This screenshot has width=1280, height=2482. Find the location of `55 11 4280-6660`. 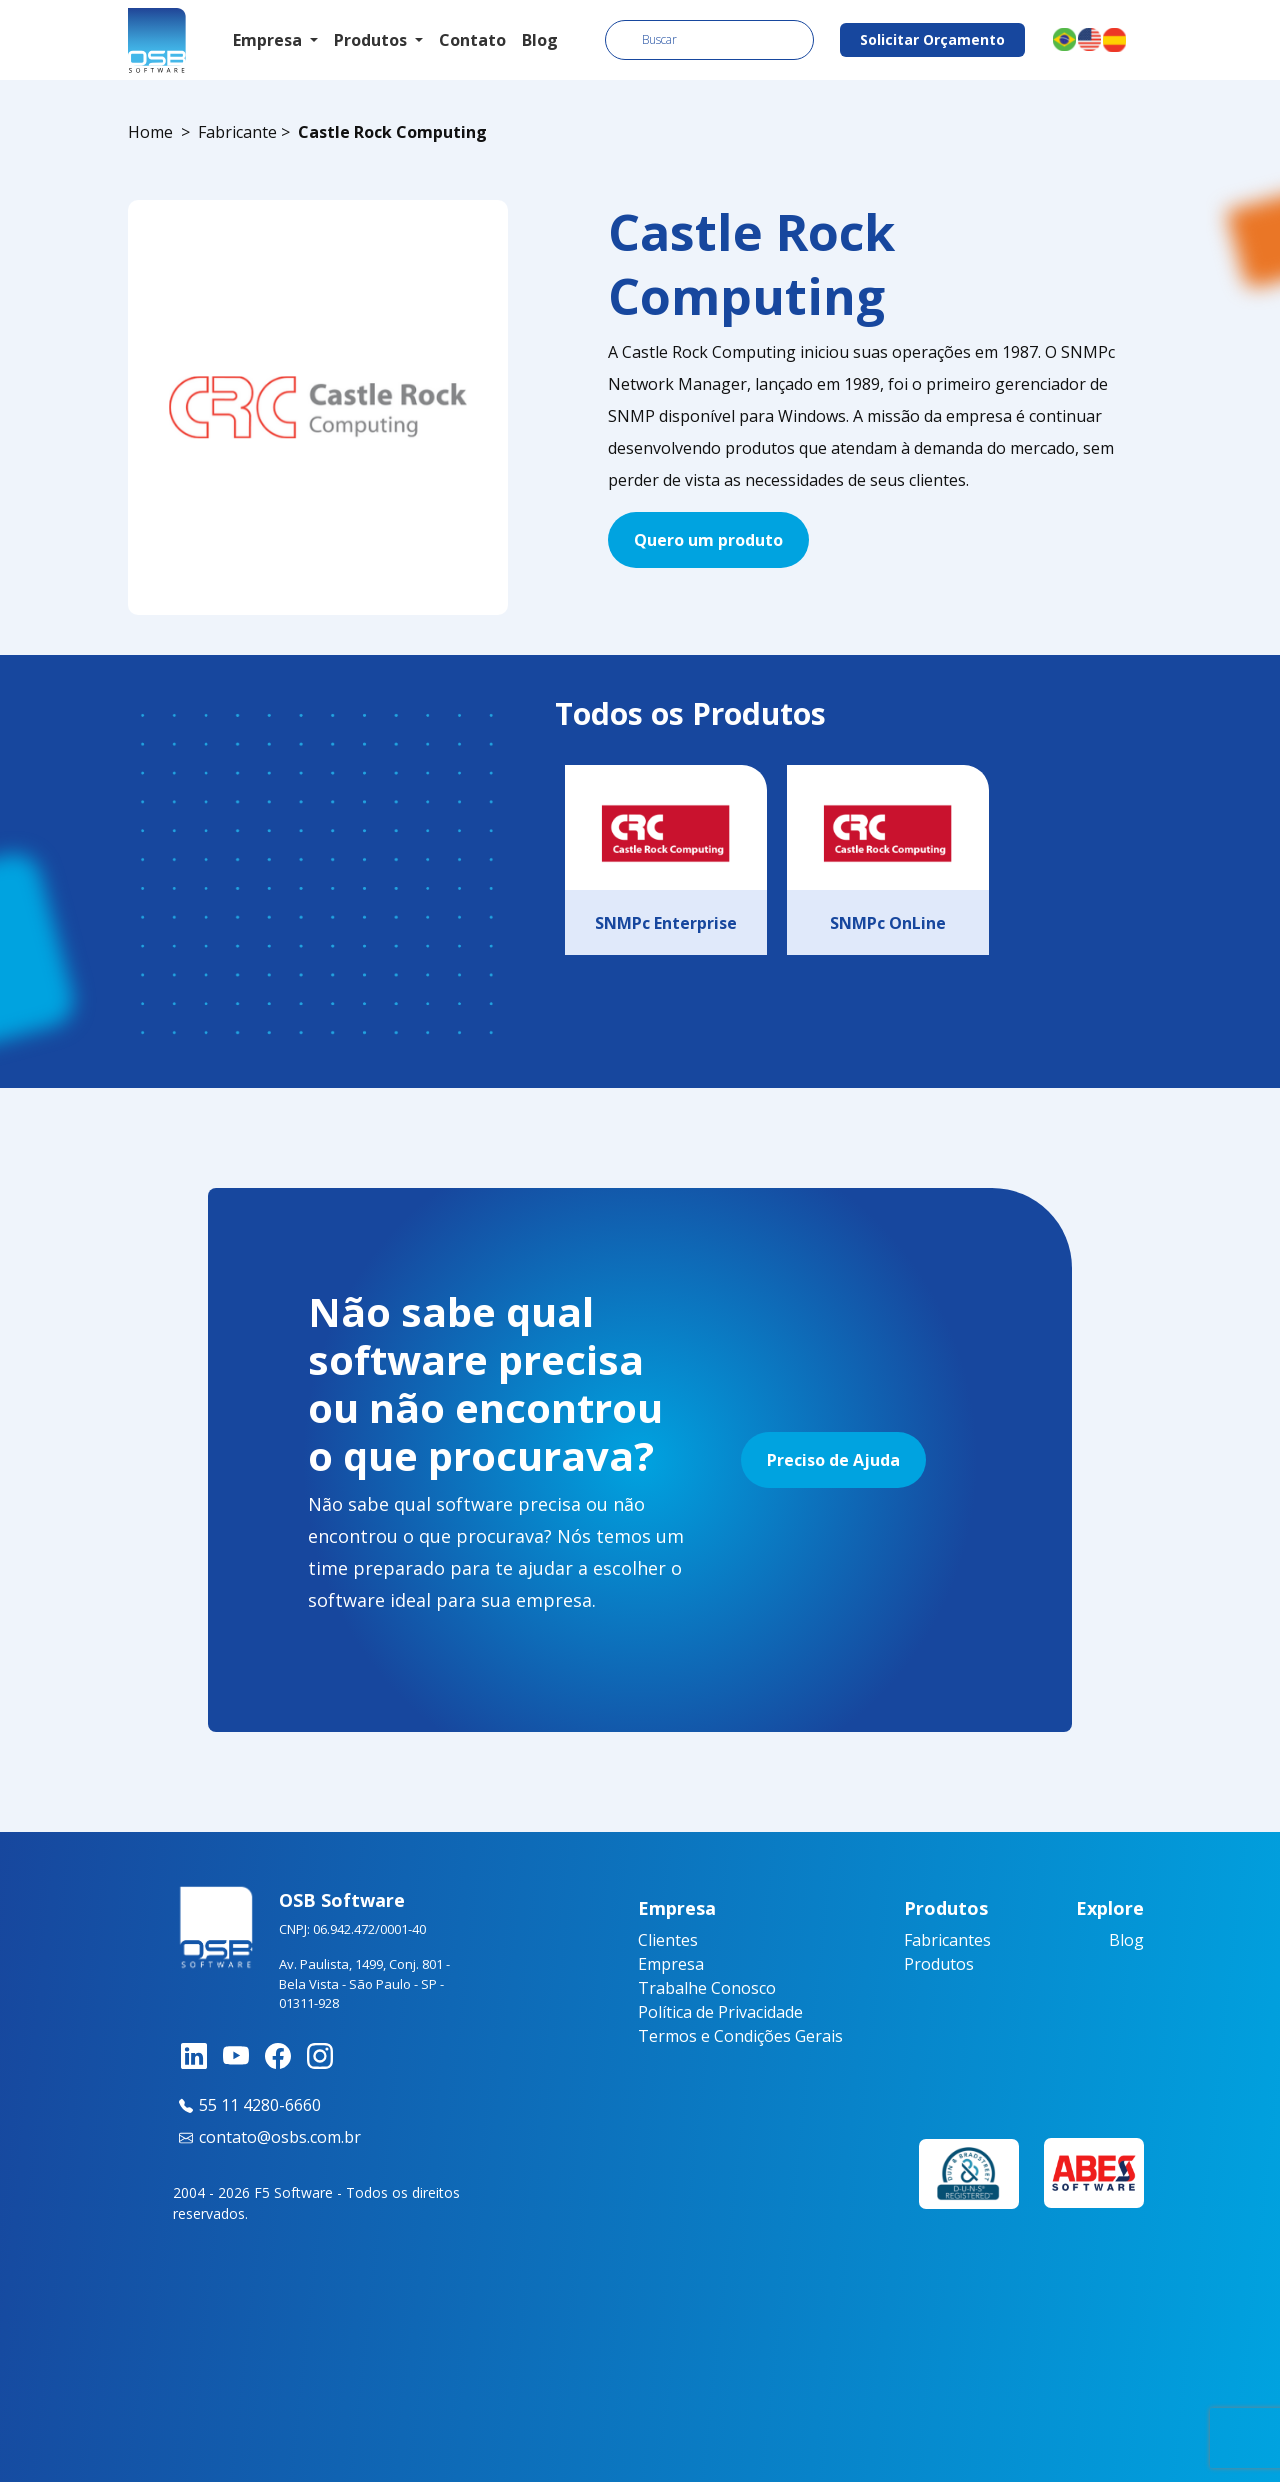

55 11 4280-6660 is located at coordinates (247, 2105).